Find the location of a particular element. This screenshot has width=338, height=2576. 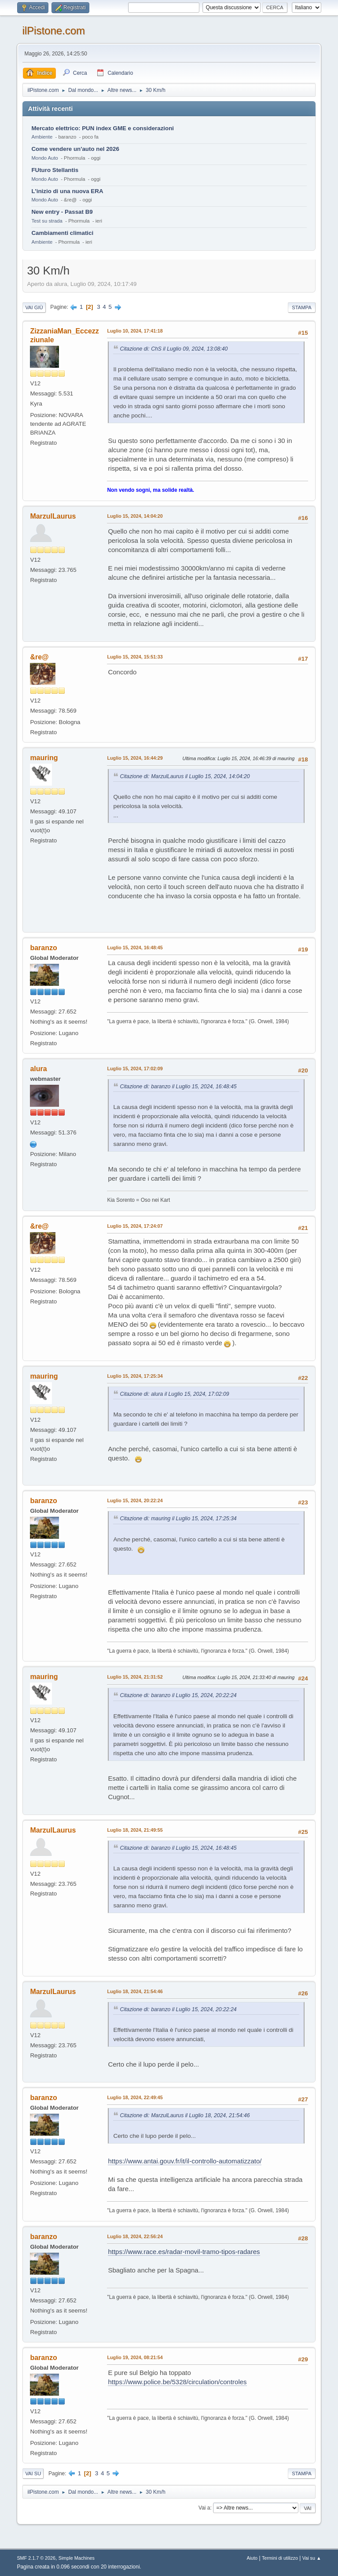

https://www.race.es/radar-movil-tramo-tipos-radares is located at coordinates (184, 2251).